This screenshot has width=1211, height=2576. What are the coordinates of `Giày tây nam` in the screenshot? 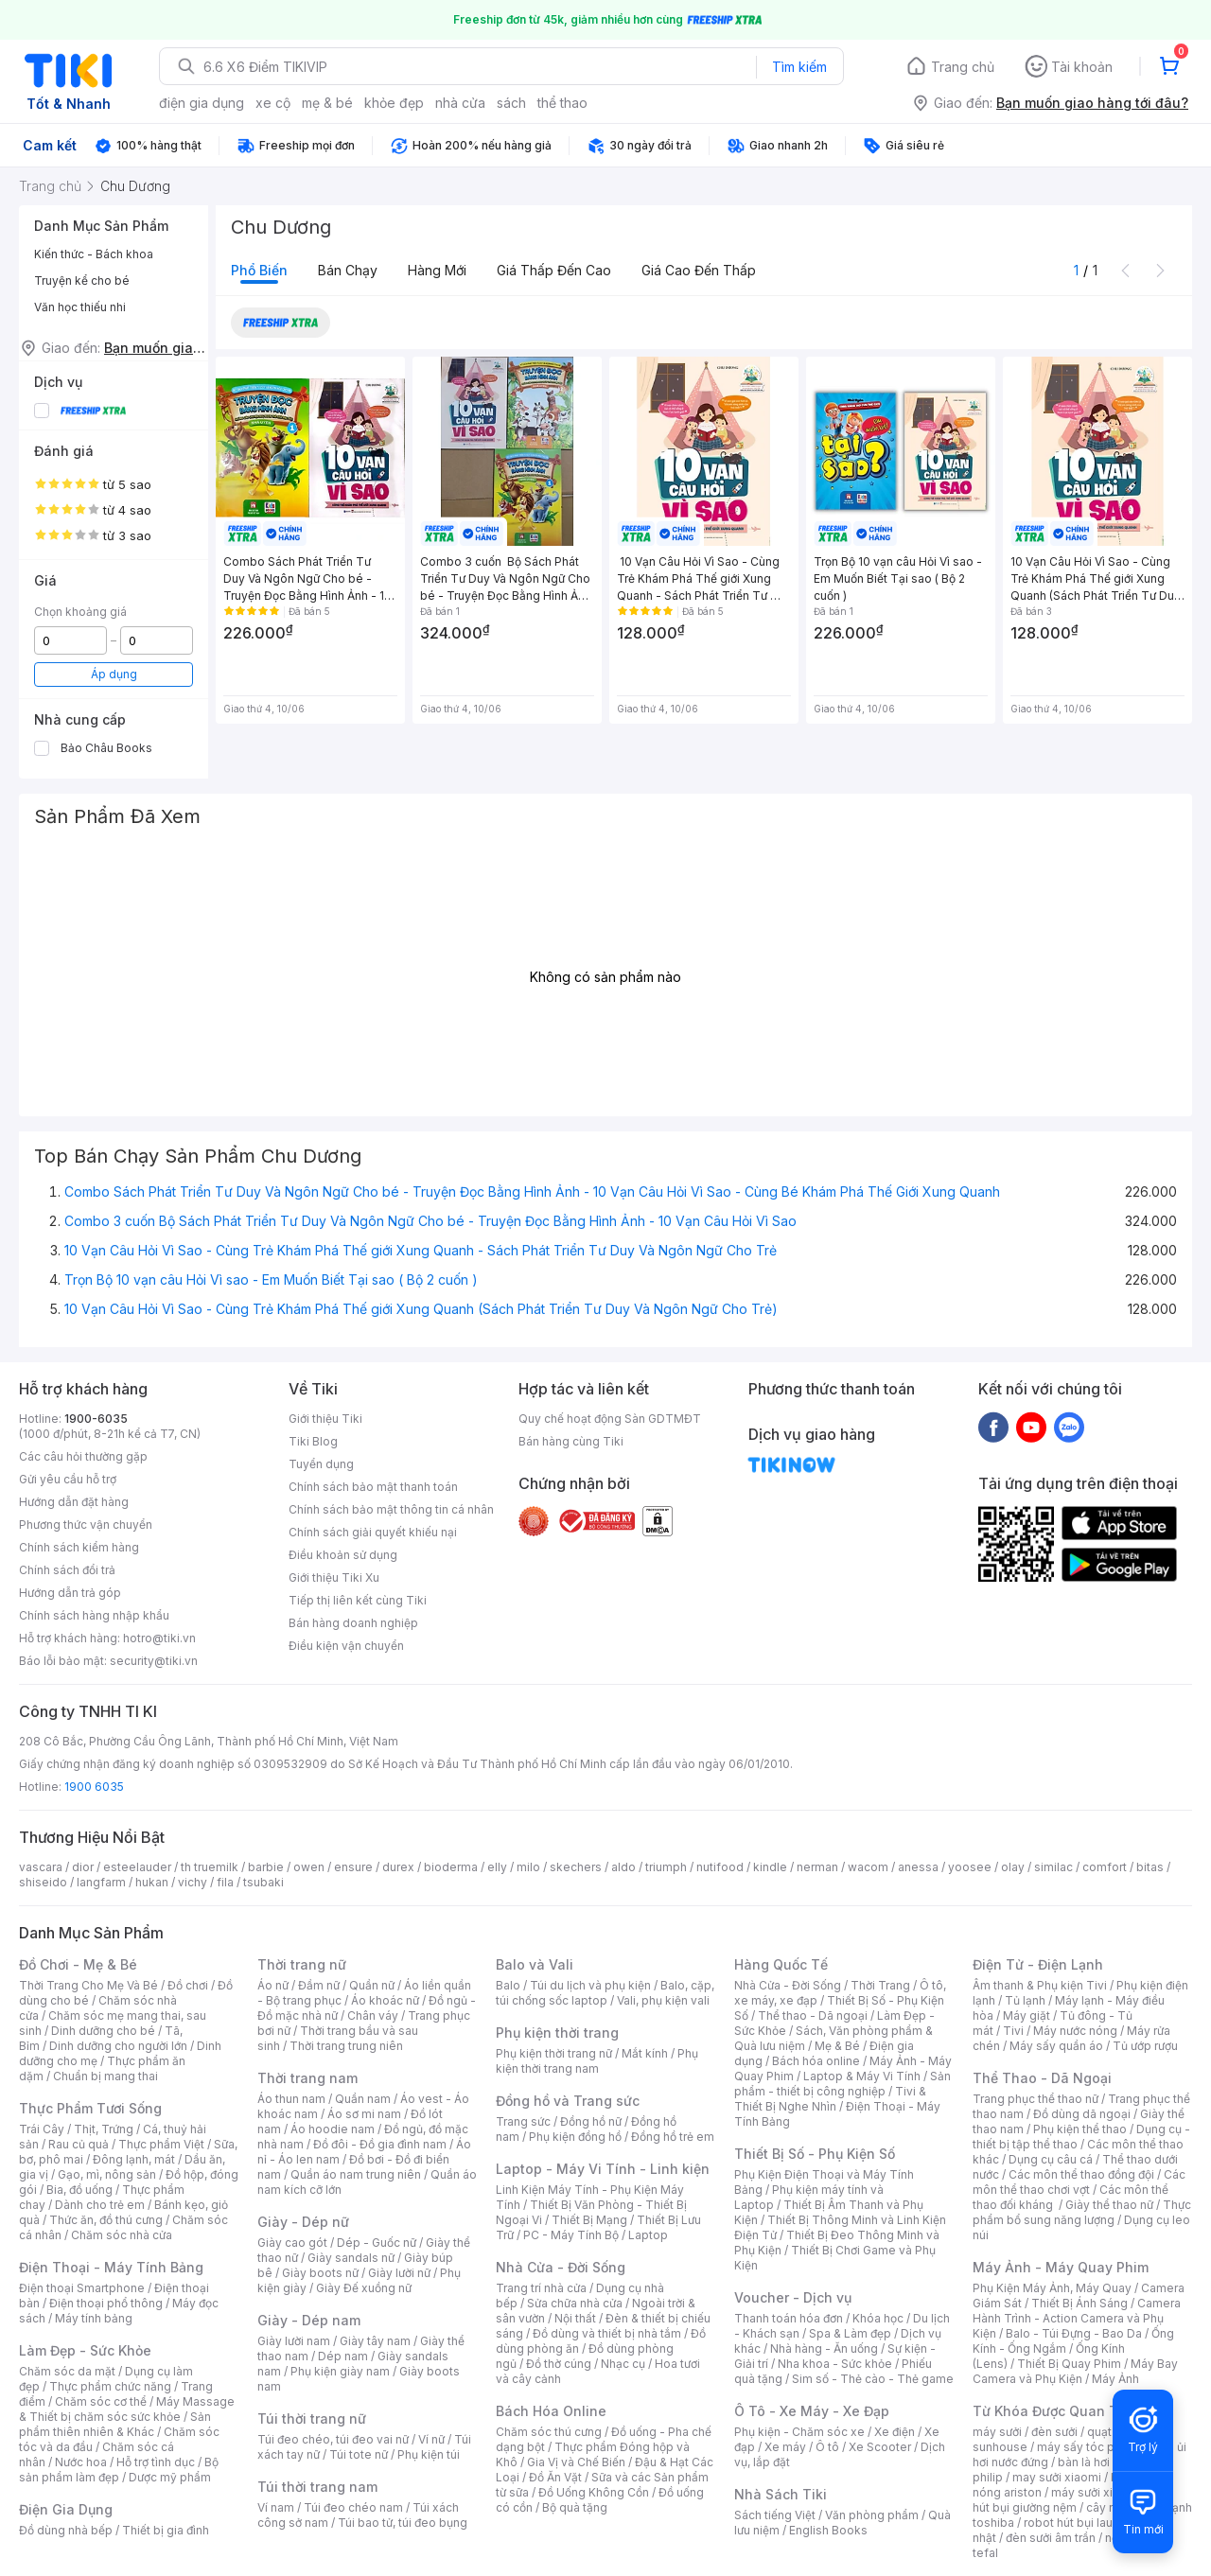 It's located at (375, 2341).